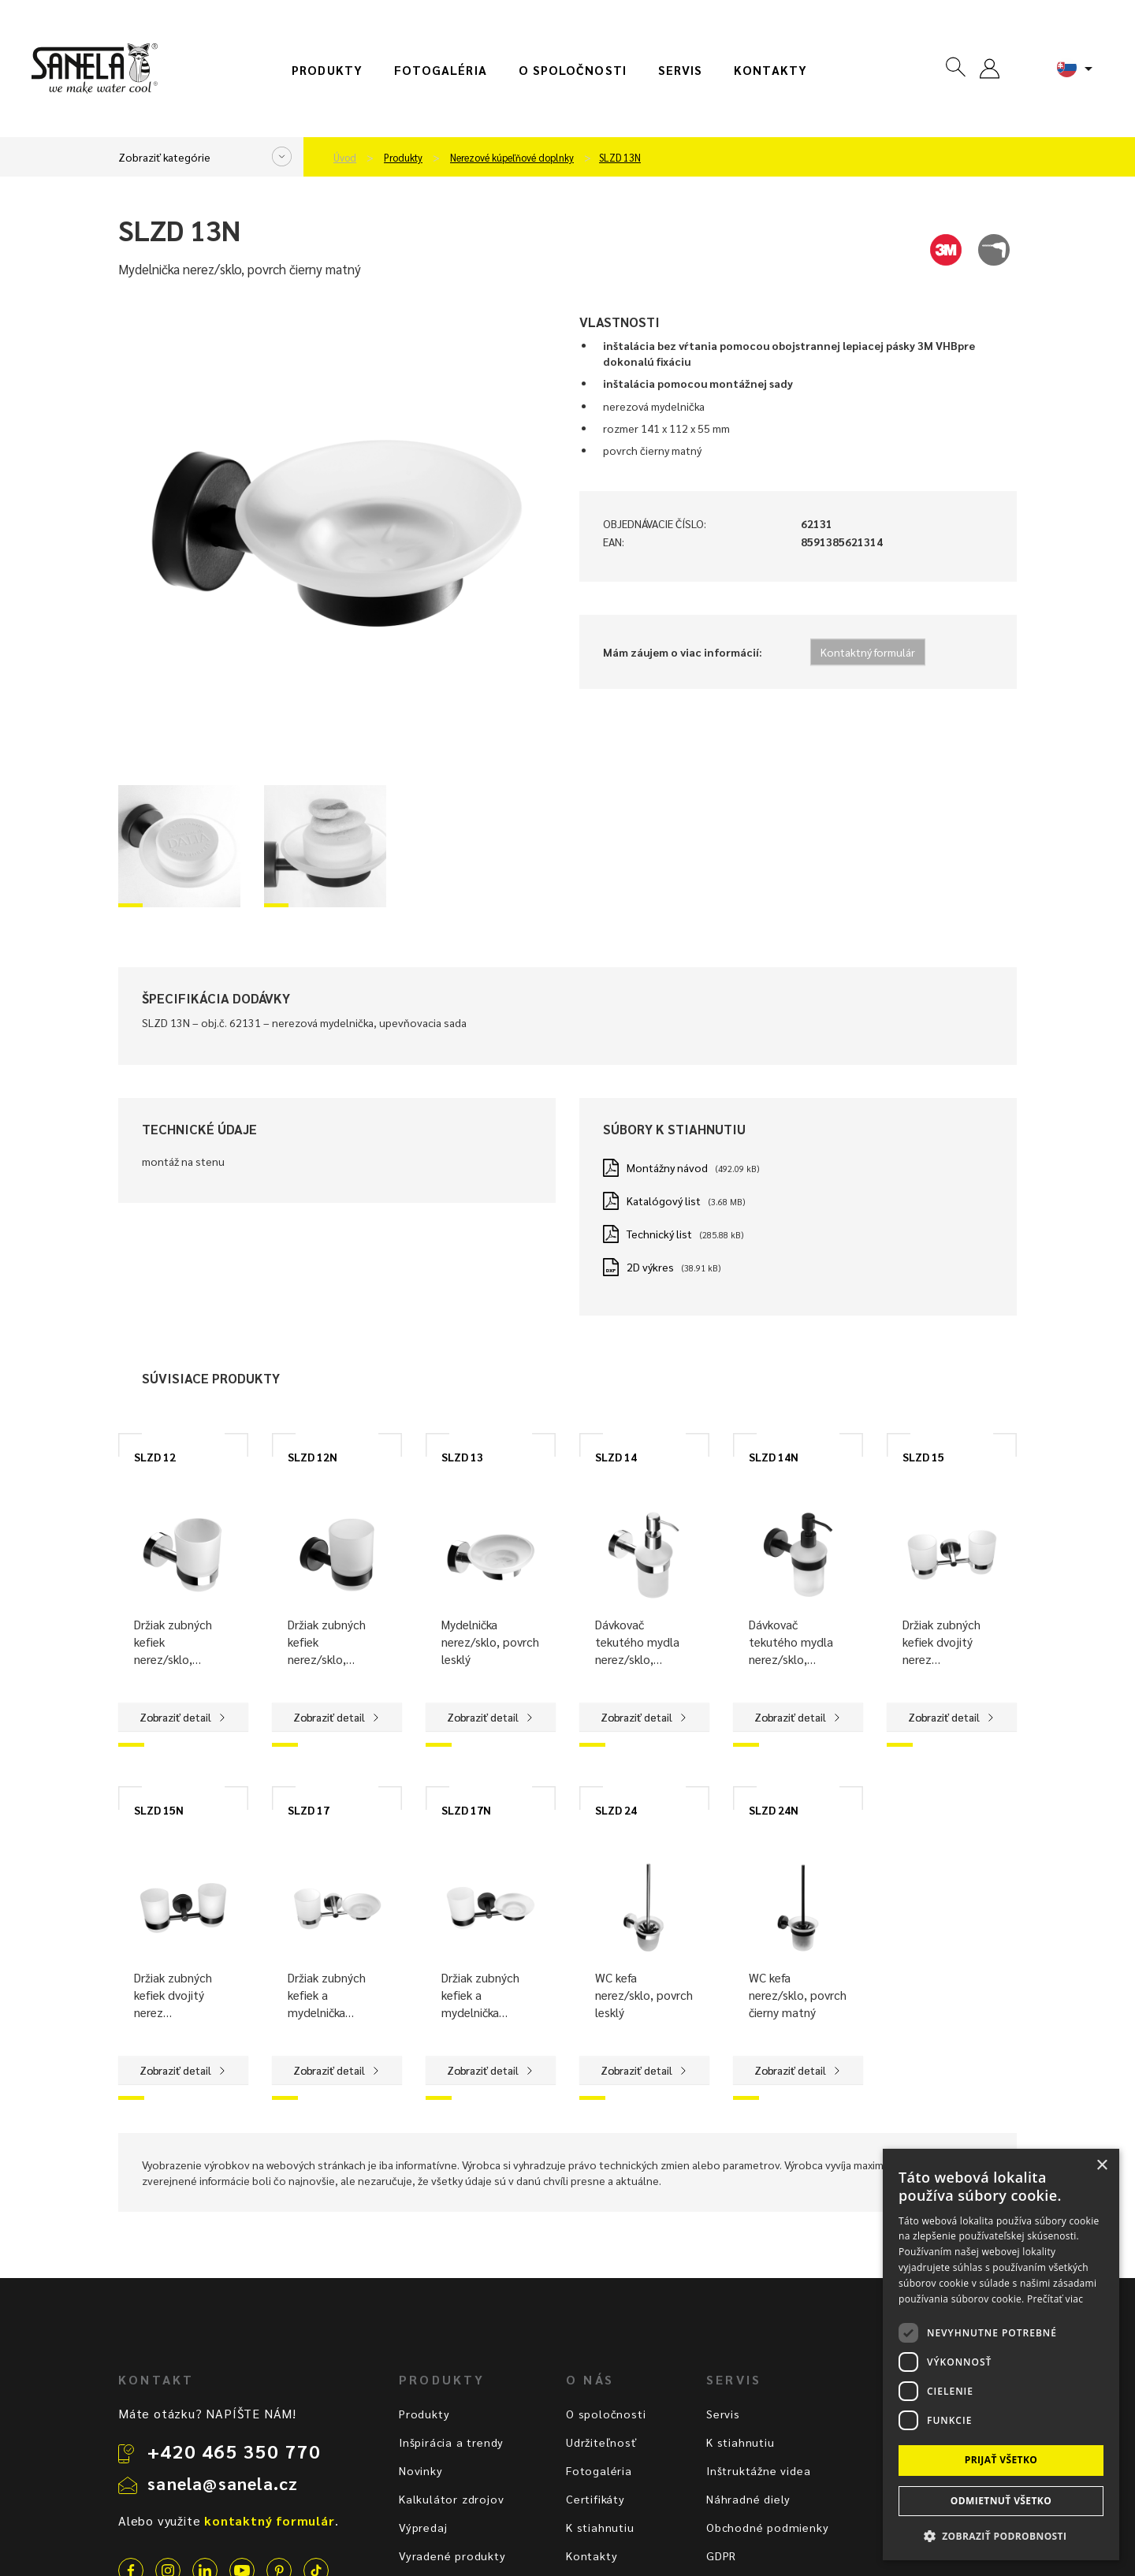 The height and width of the screenshot is (2576, 1135). What do you see at coordinates (680, 70) in the screenshot?
I see `Servis` at bounding box center [680, 70].